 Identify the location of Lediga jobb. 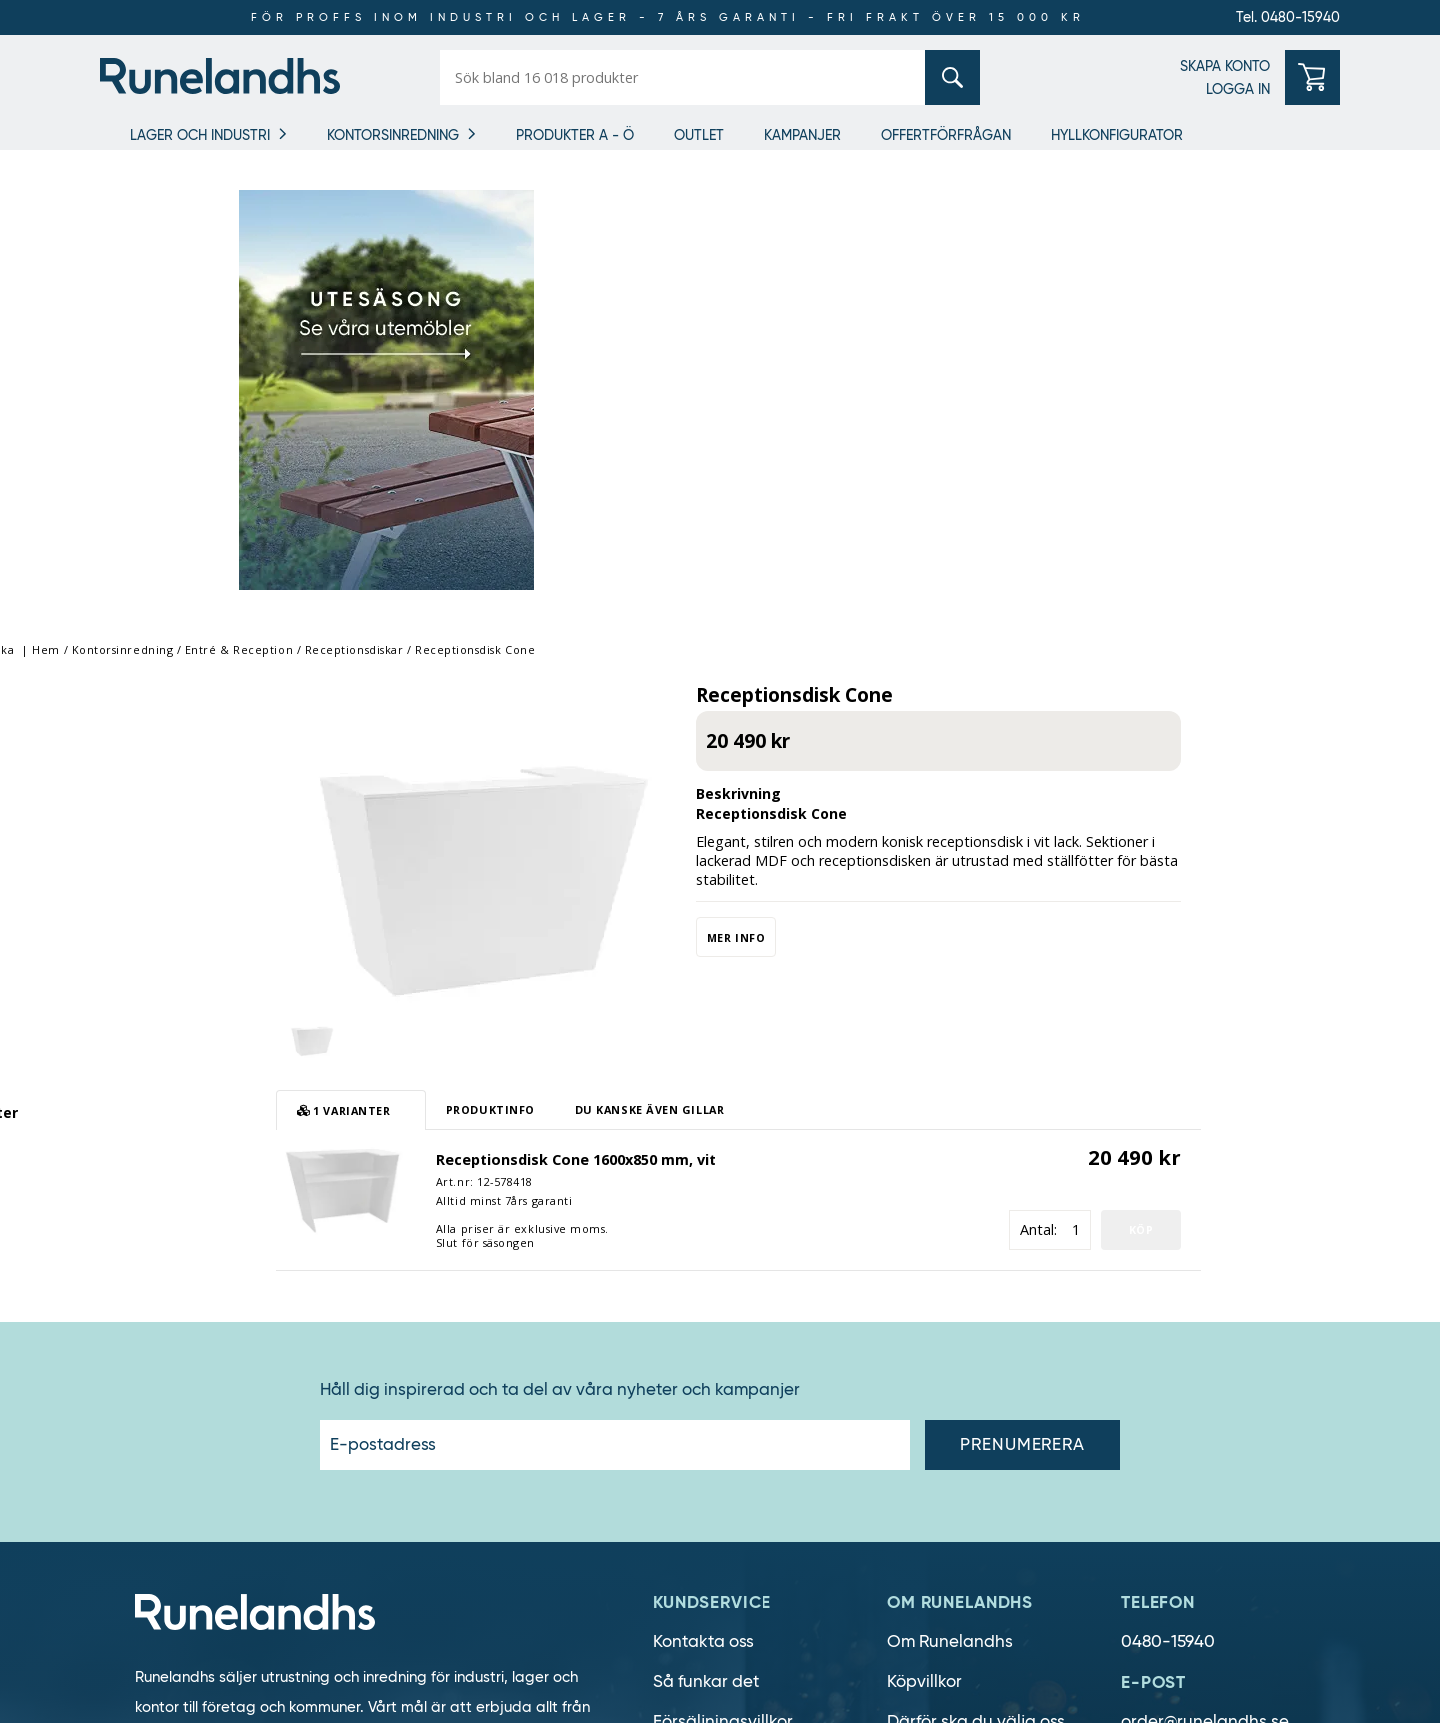
(934, 1286).